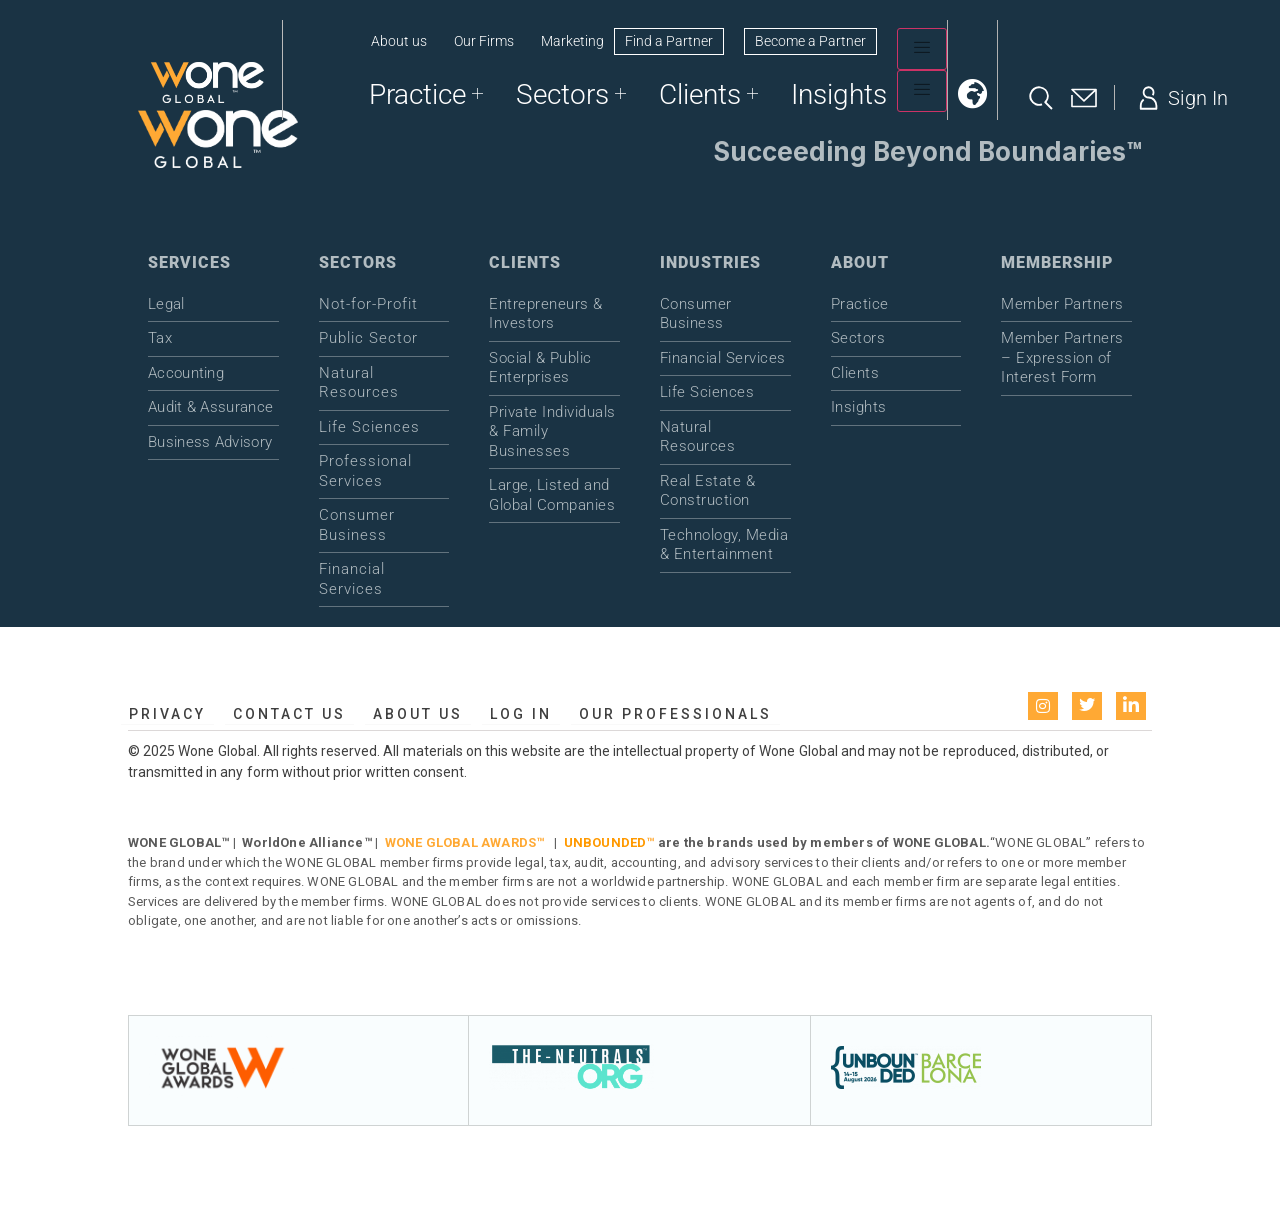 The height and width of the screenshot is (1226, 1280). I want to click on Private Individuals & Family Businesses, so click(552, 431).